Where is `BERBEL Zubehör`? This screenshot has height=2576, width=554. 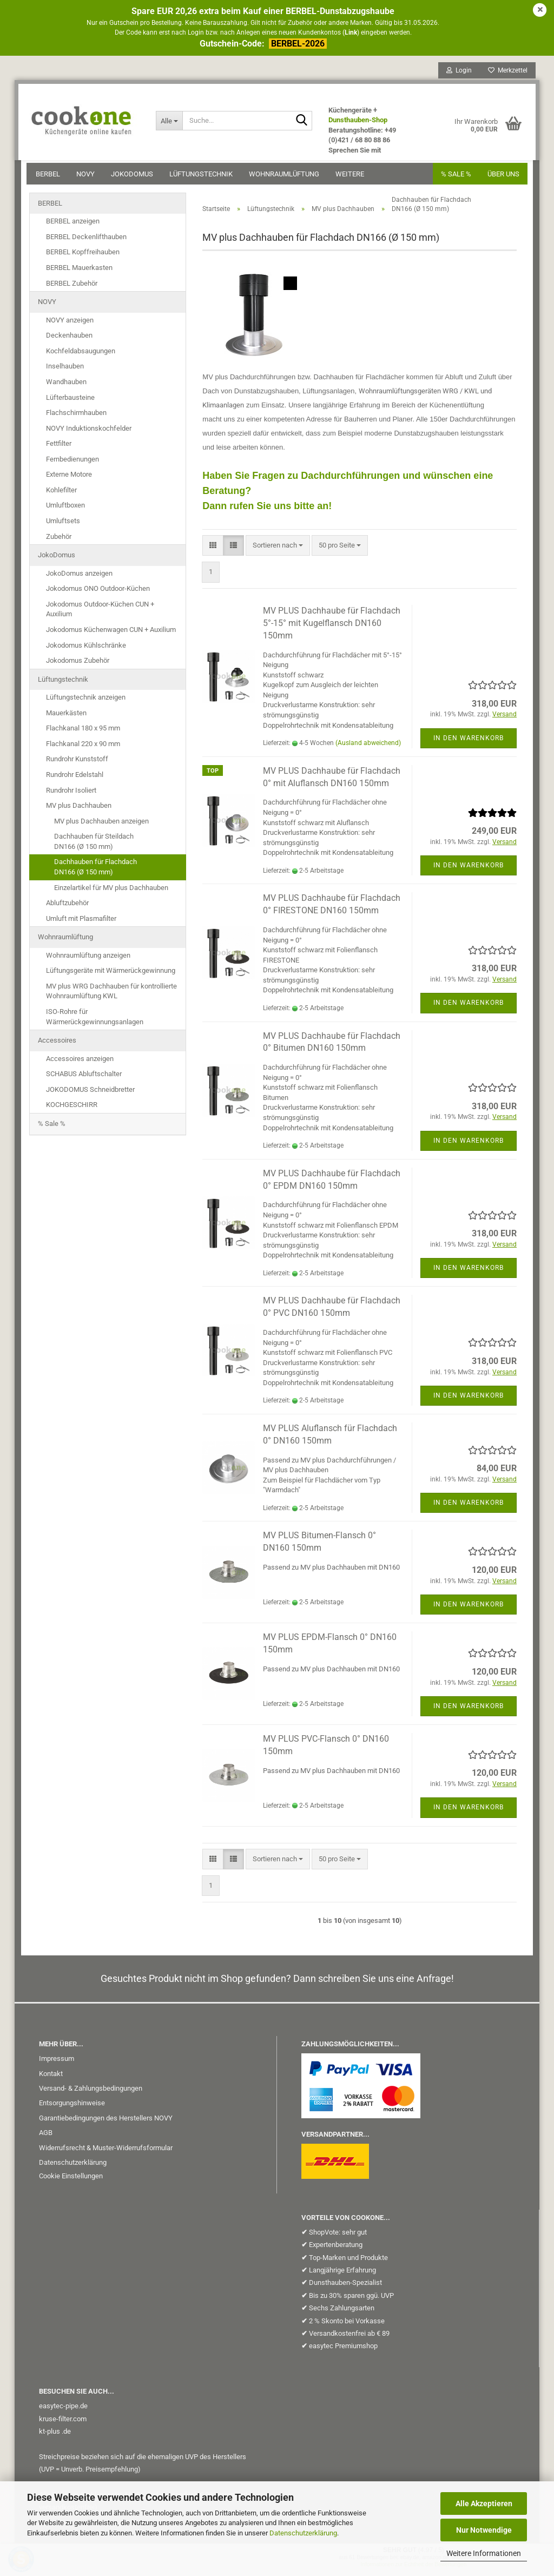
BERBEL Zubehör is located at coordinates (71, 287).